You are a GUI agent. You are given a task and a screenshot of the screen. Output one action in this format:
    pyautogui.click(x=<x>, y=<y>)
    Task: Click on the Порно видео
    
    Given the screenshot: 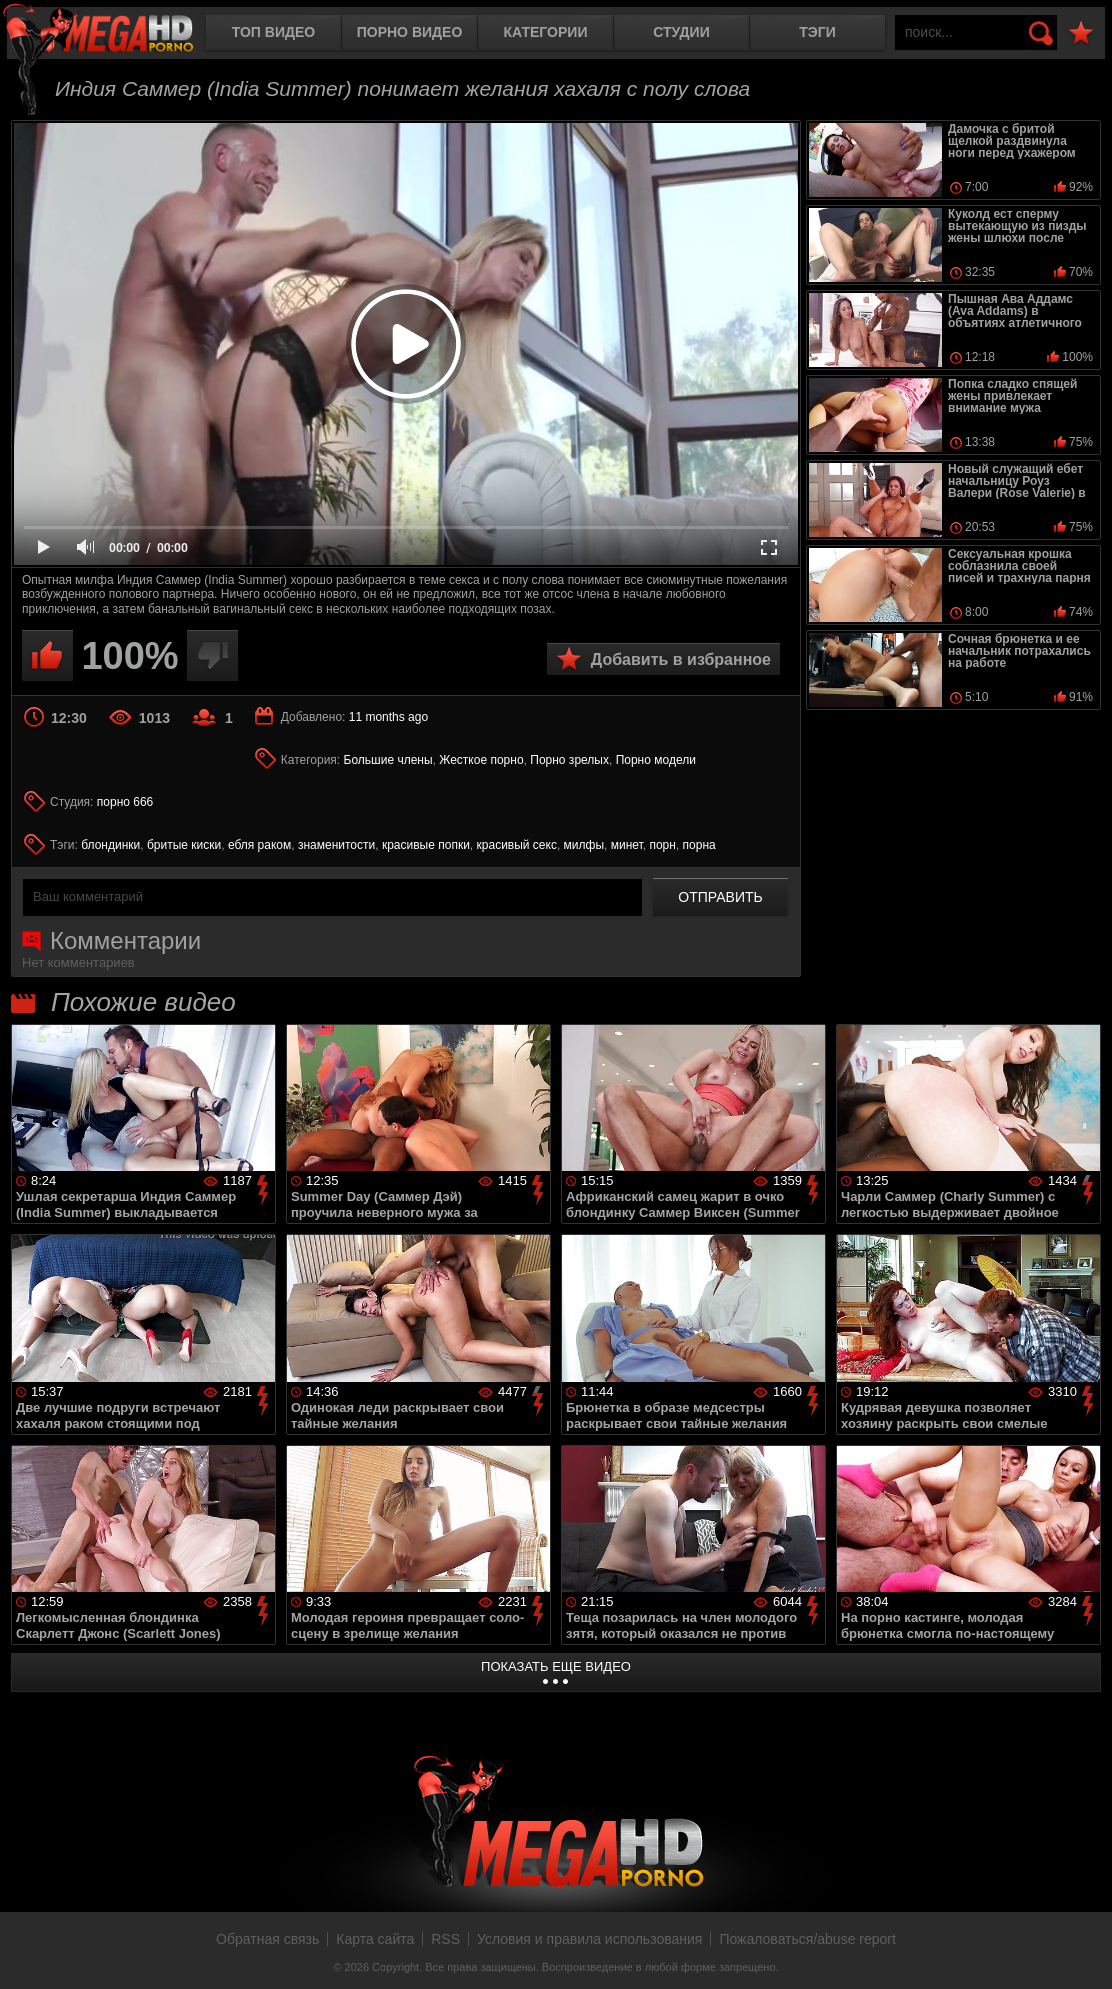 What is the action you would take?
    pyautogui.click(x=410, y=32)
    